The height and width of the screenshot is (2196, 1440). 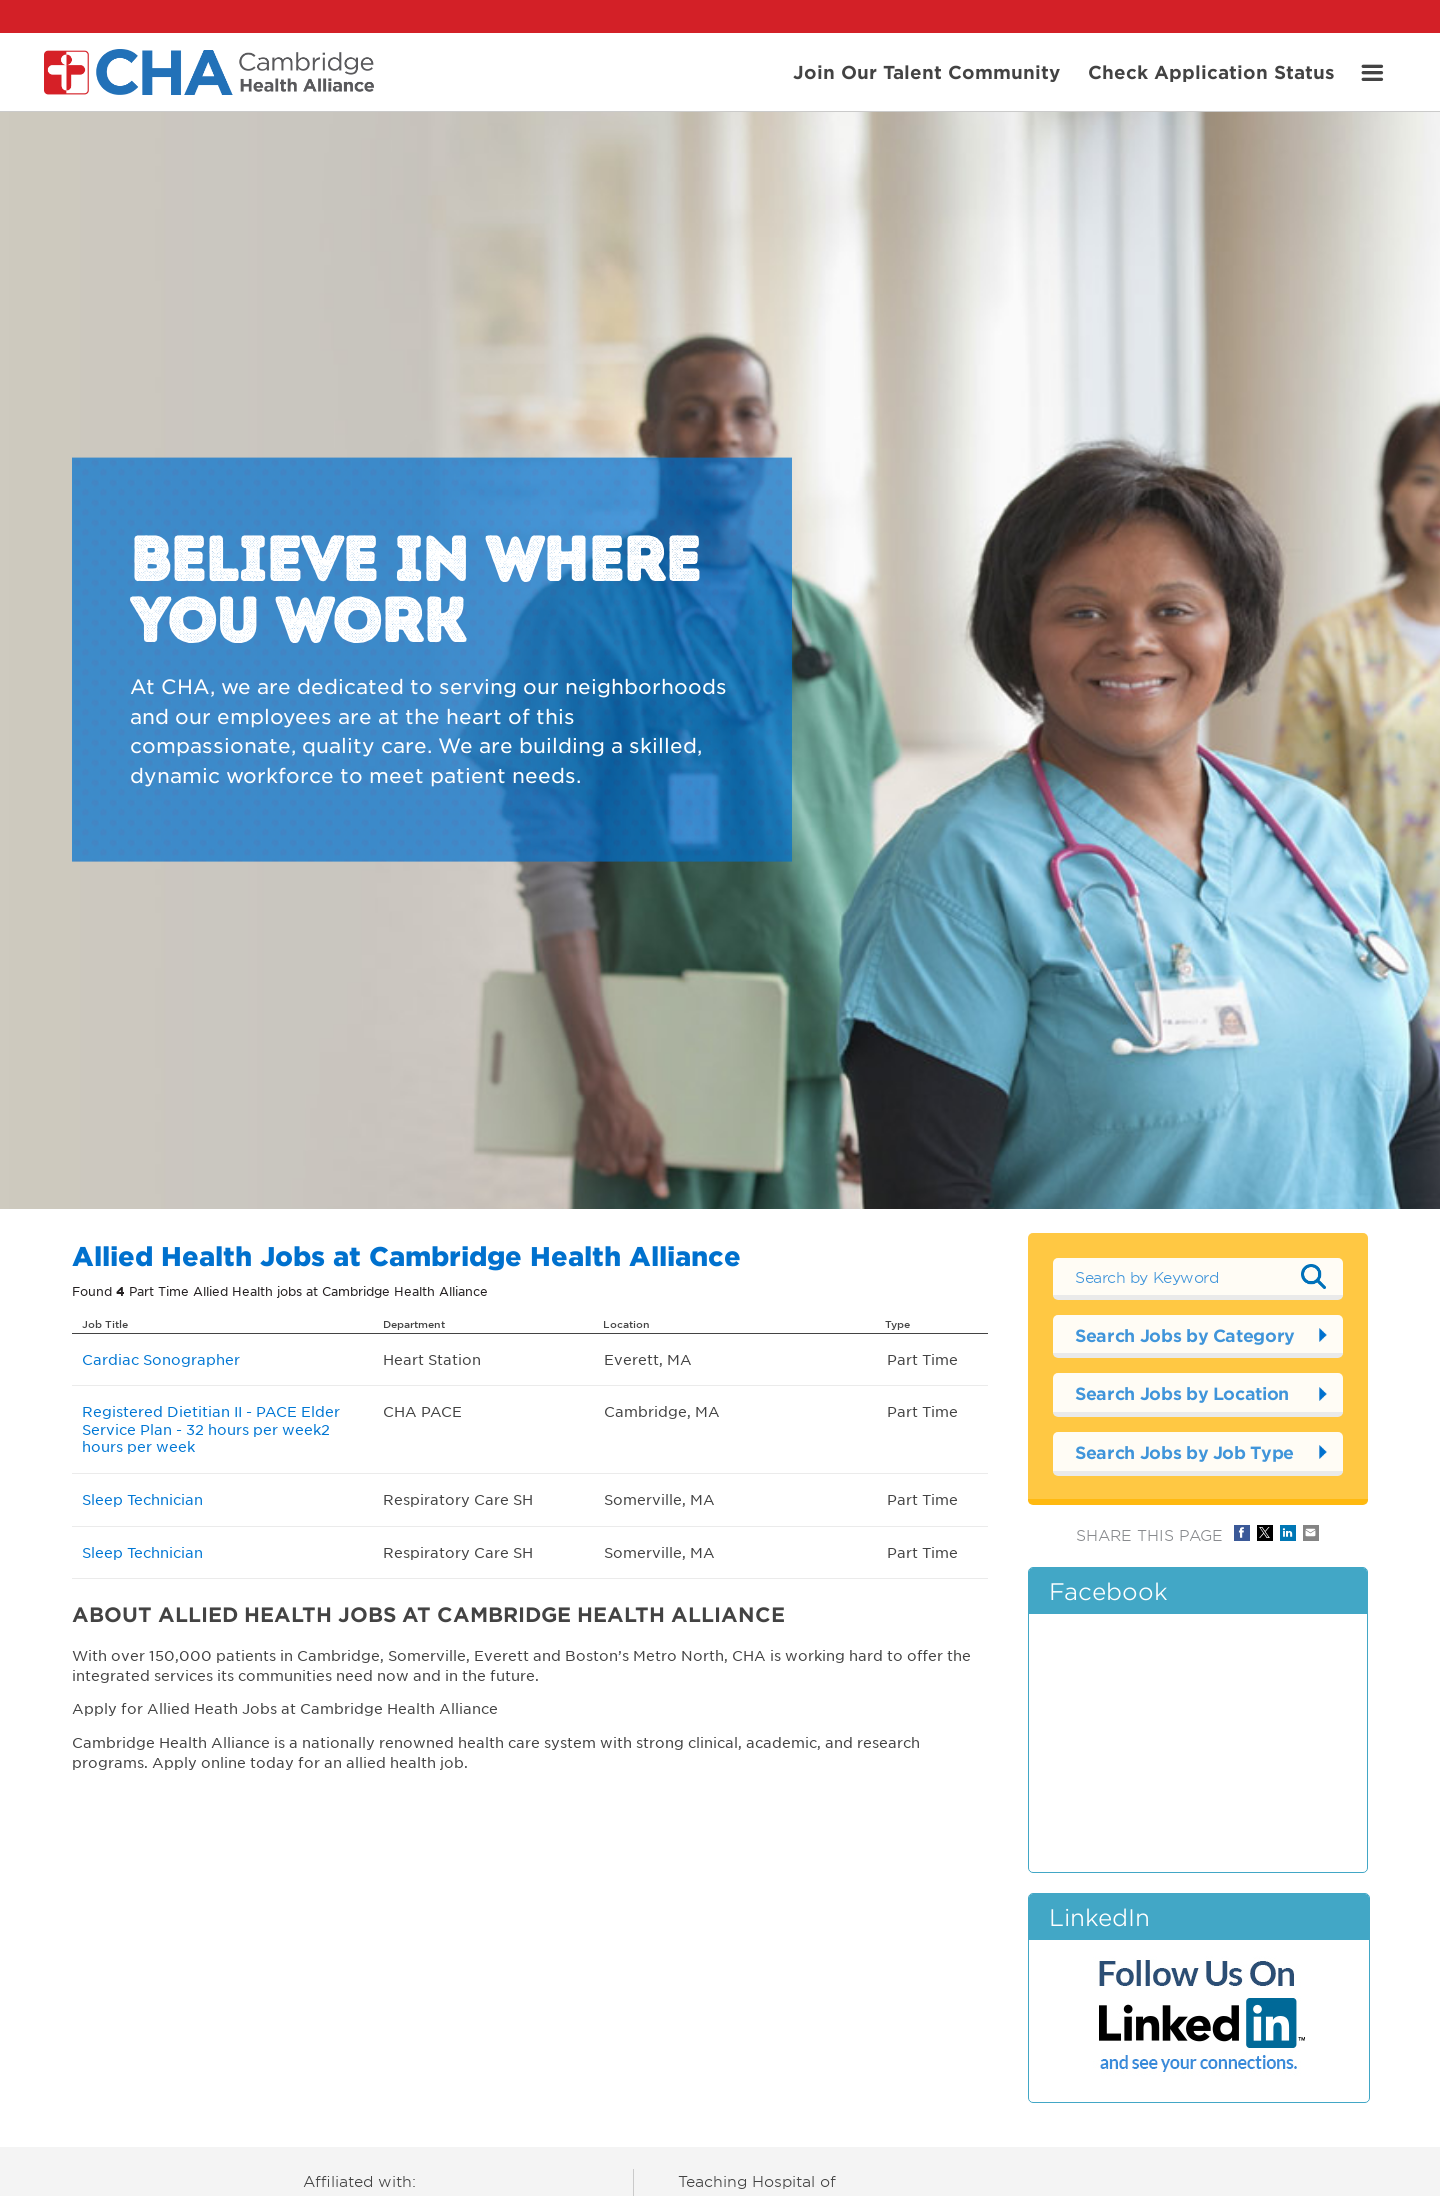 I want to click on Check Application Status, so click(x=1211, y=71).